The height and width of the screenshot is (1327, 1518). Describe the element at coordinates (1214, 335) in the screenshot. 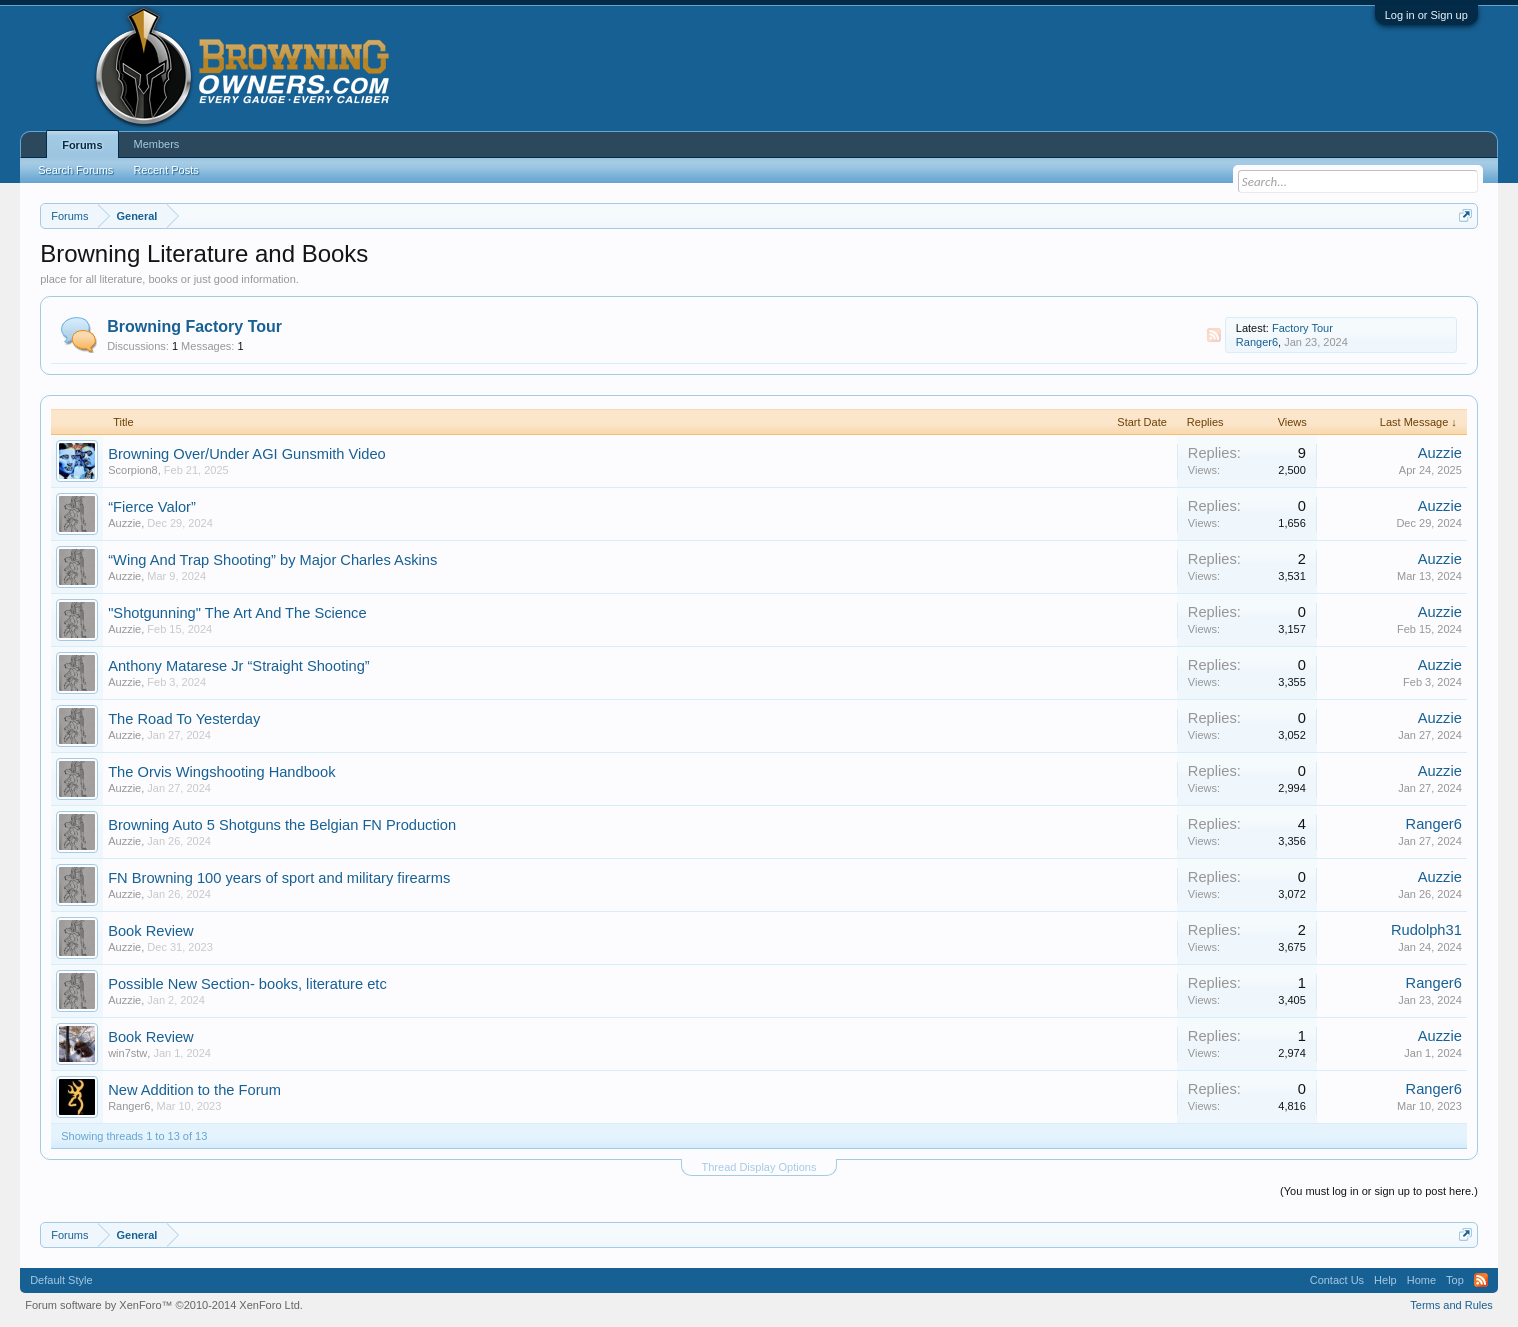

I see `RSS` at that location.